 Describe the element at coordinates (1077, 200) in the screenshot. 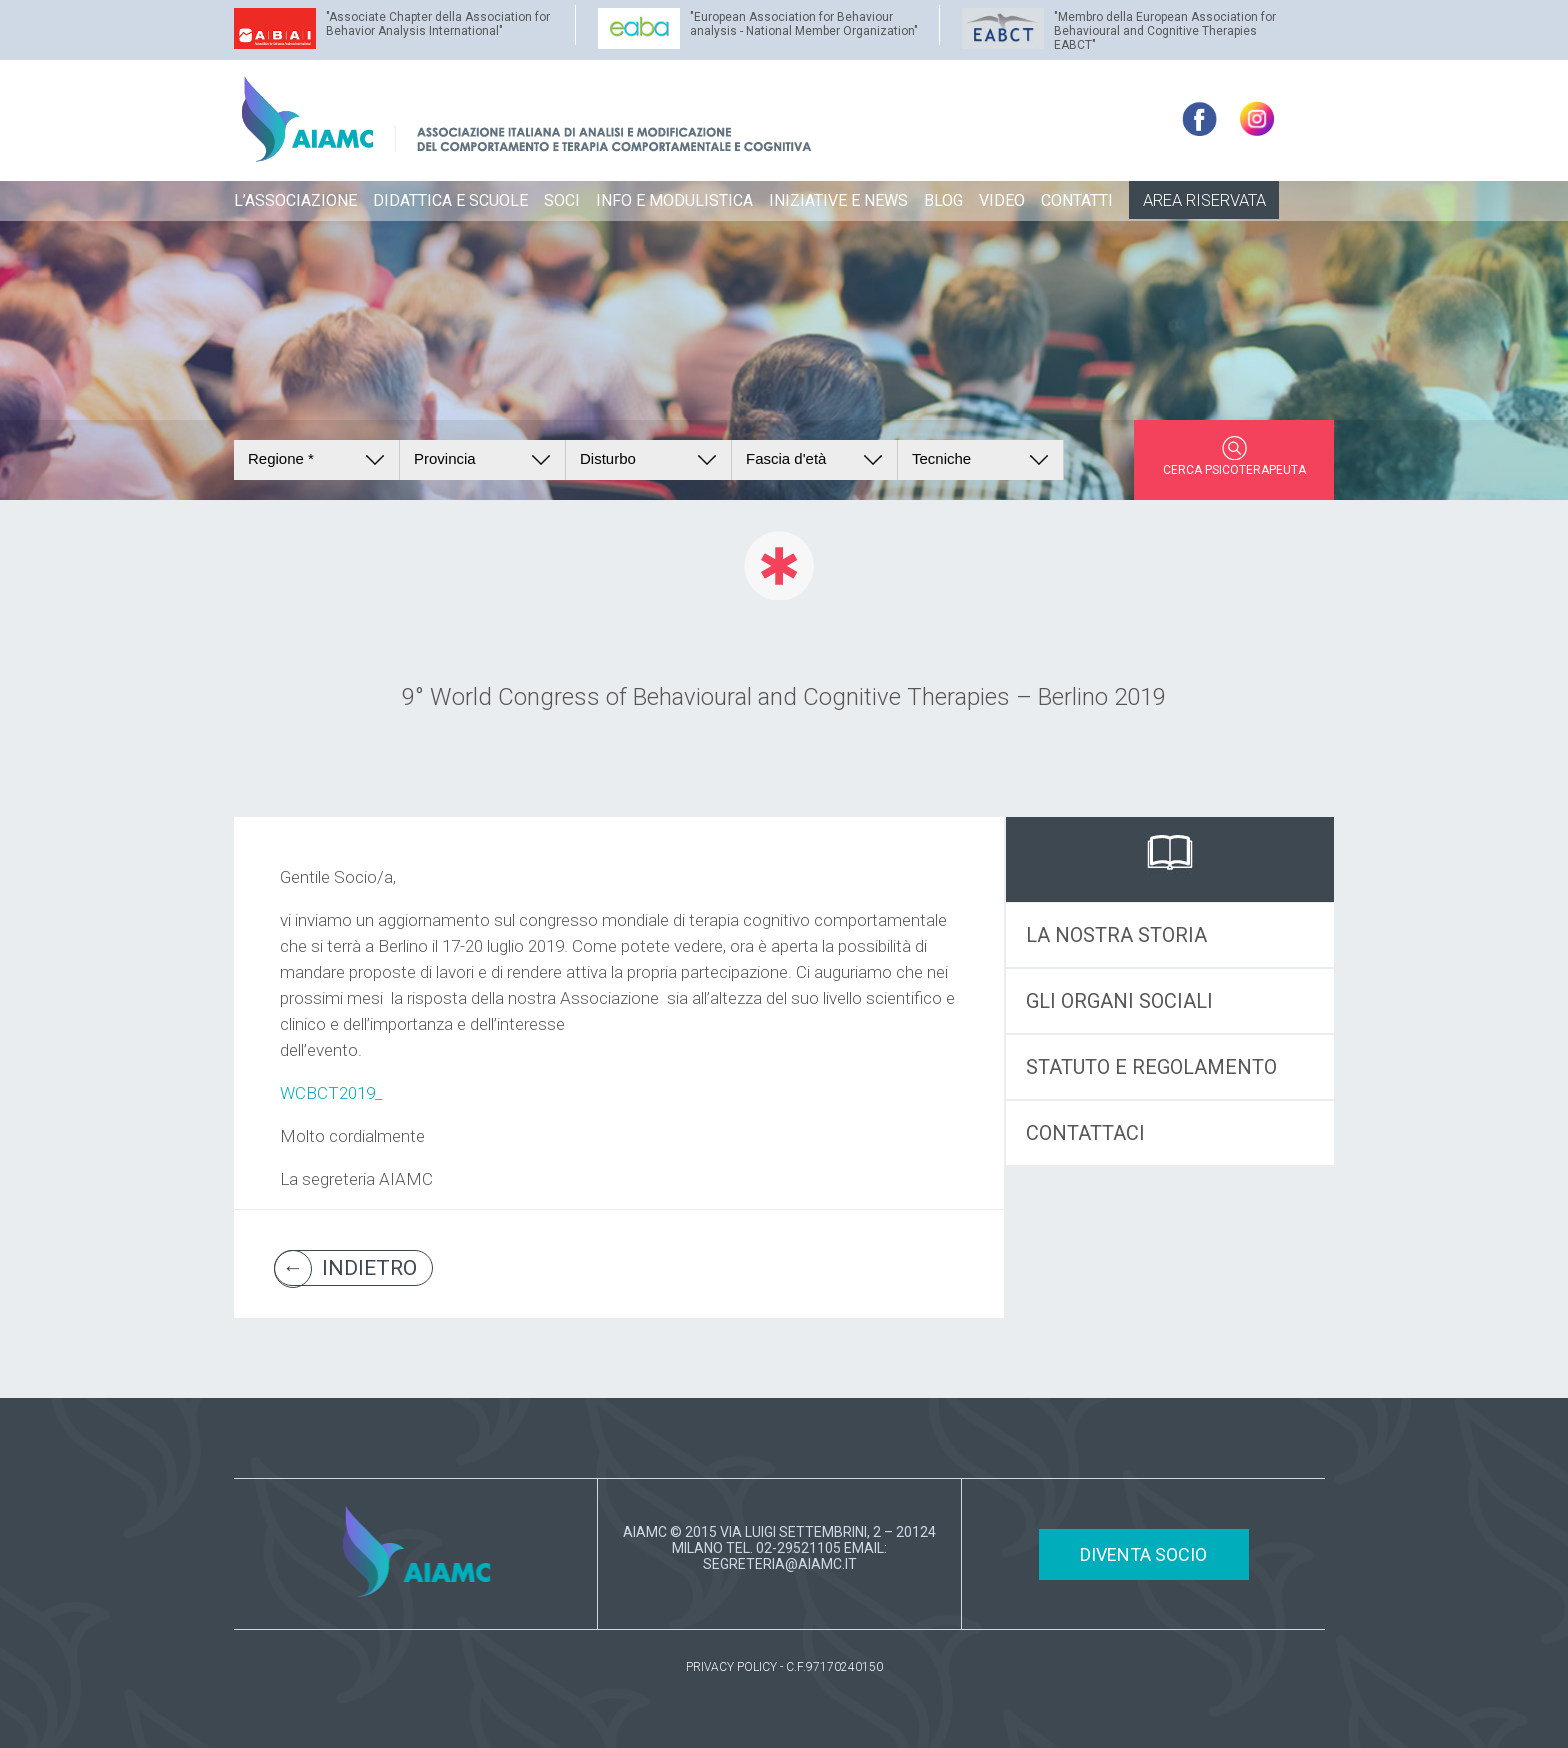

I see `CONTATTI` at that location.